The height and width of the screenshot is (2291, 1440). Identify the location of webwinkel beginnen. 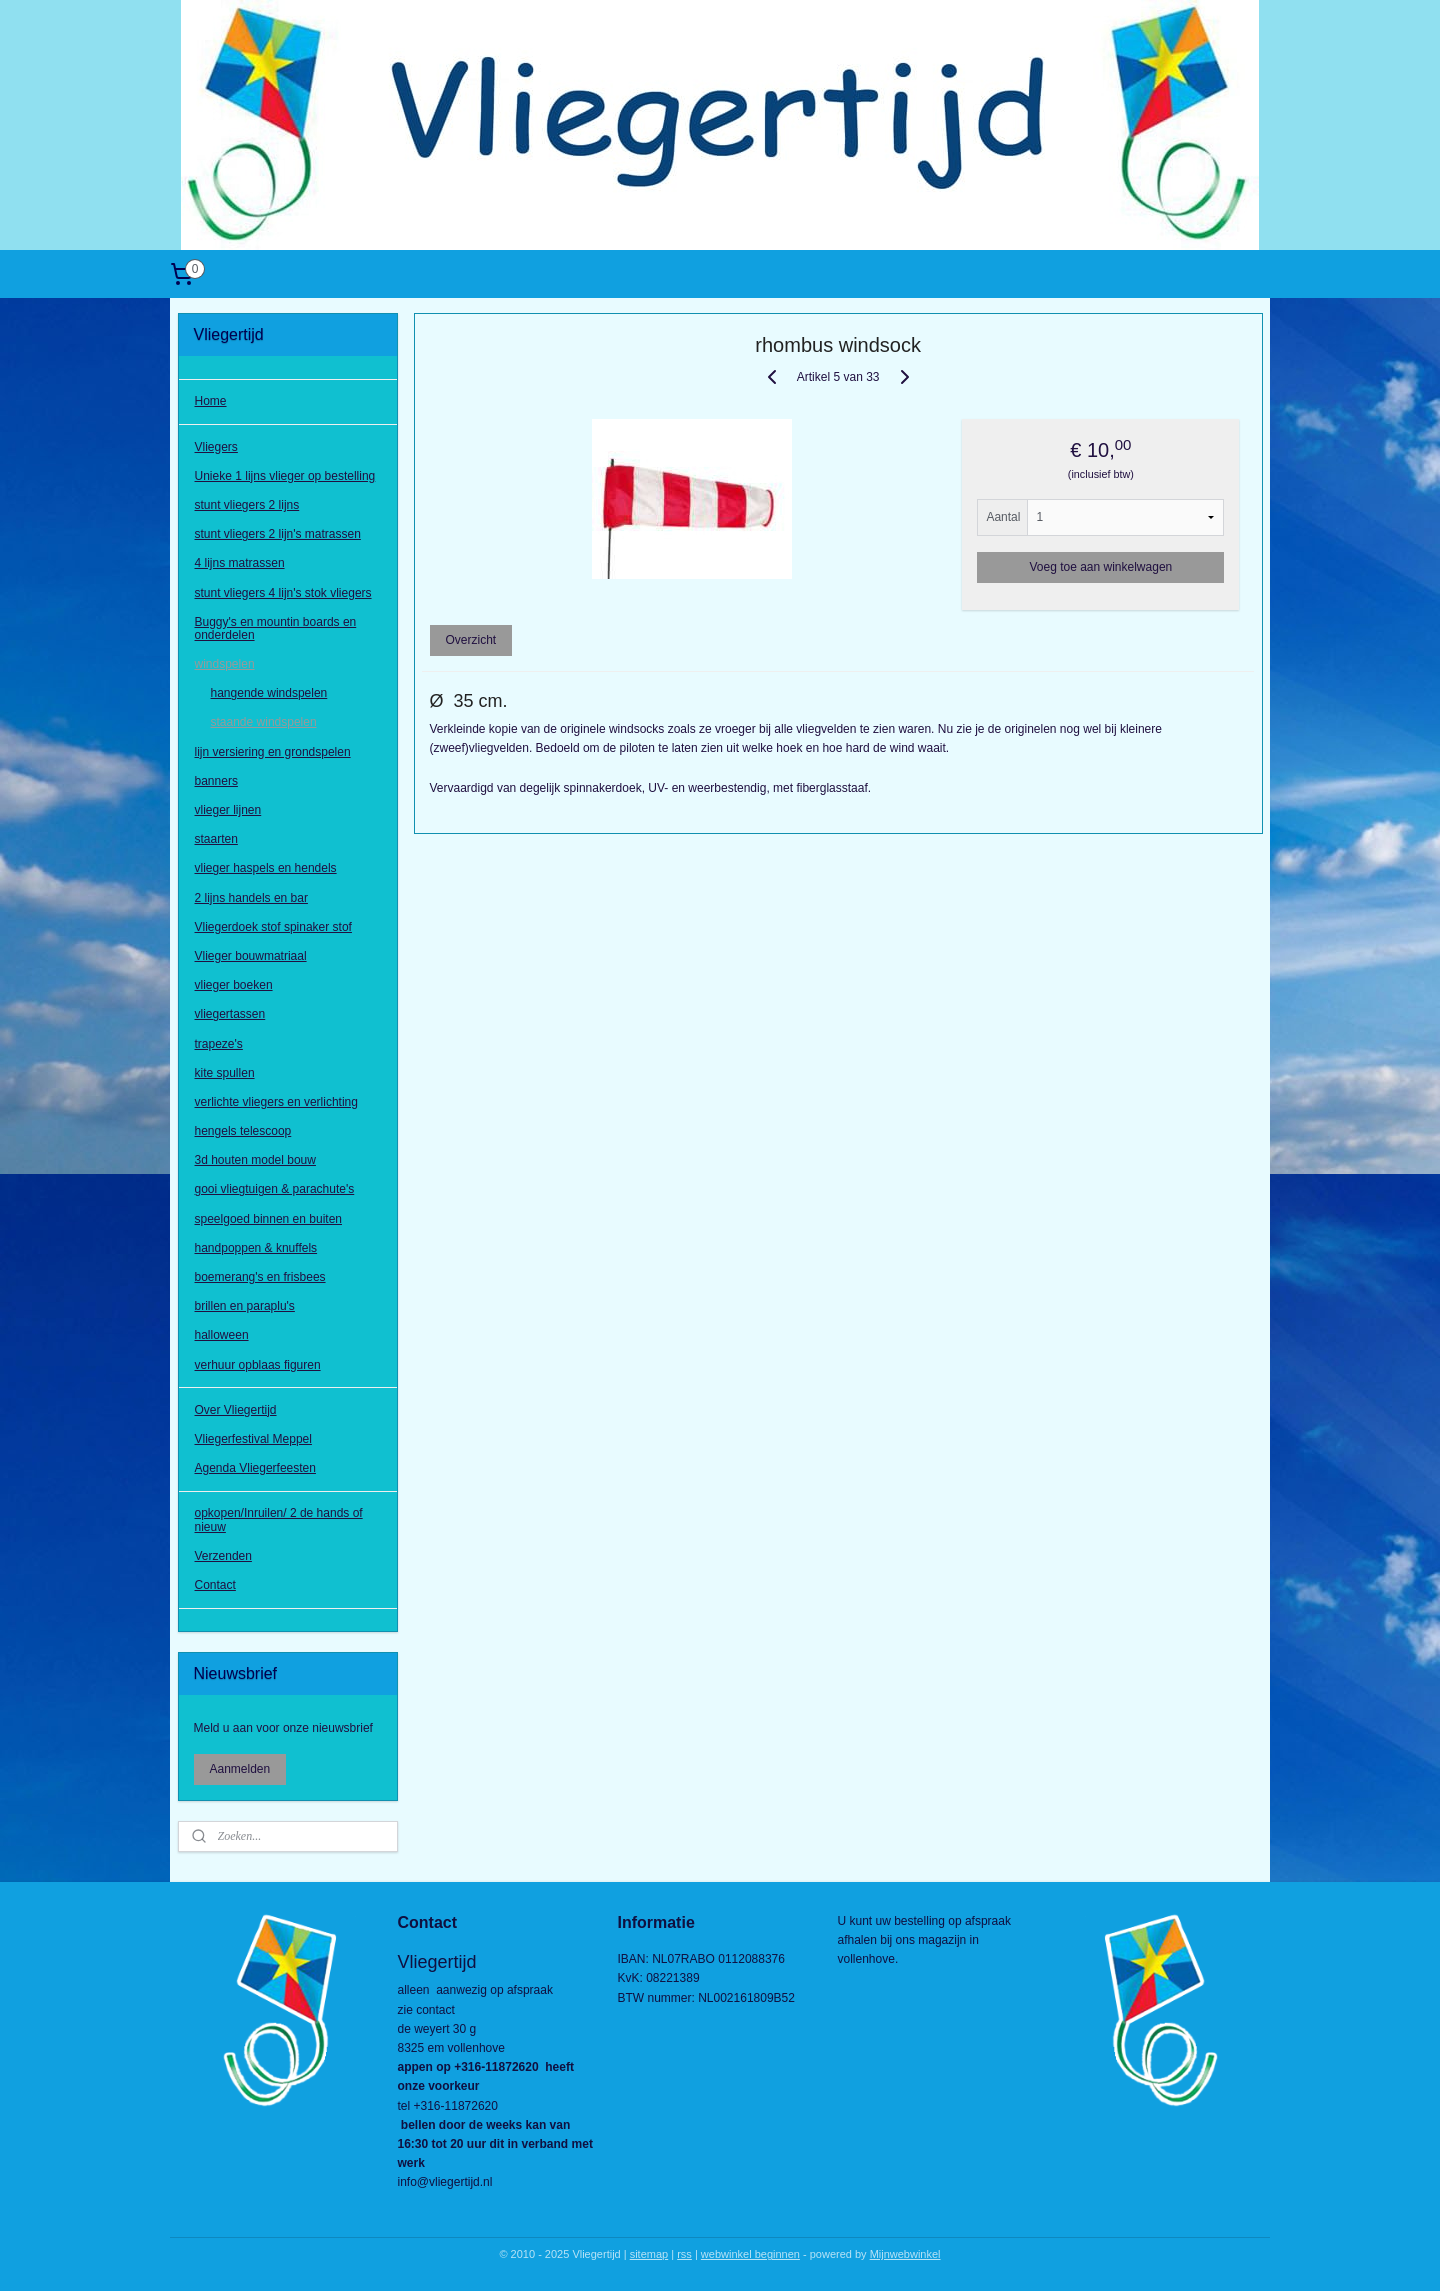
(750, 2254).